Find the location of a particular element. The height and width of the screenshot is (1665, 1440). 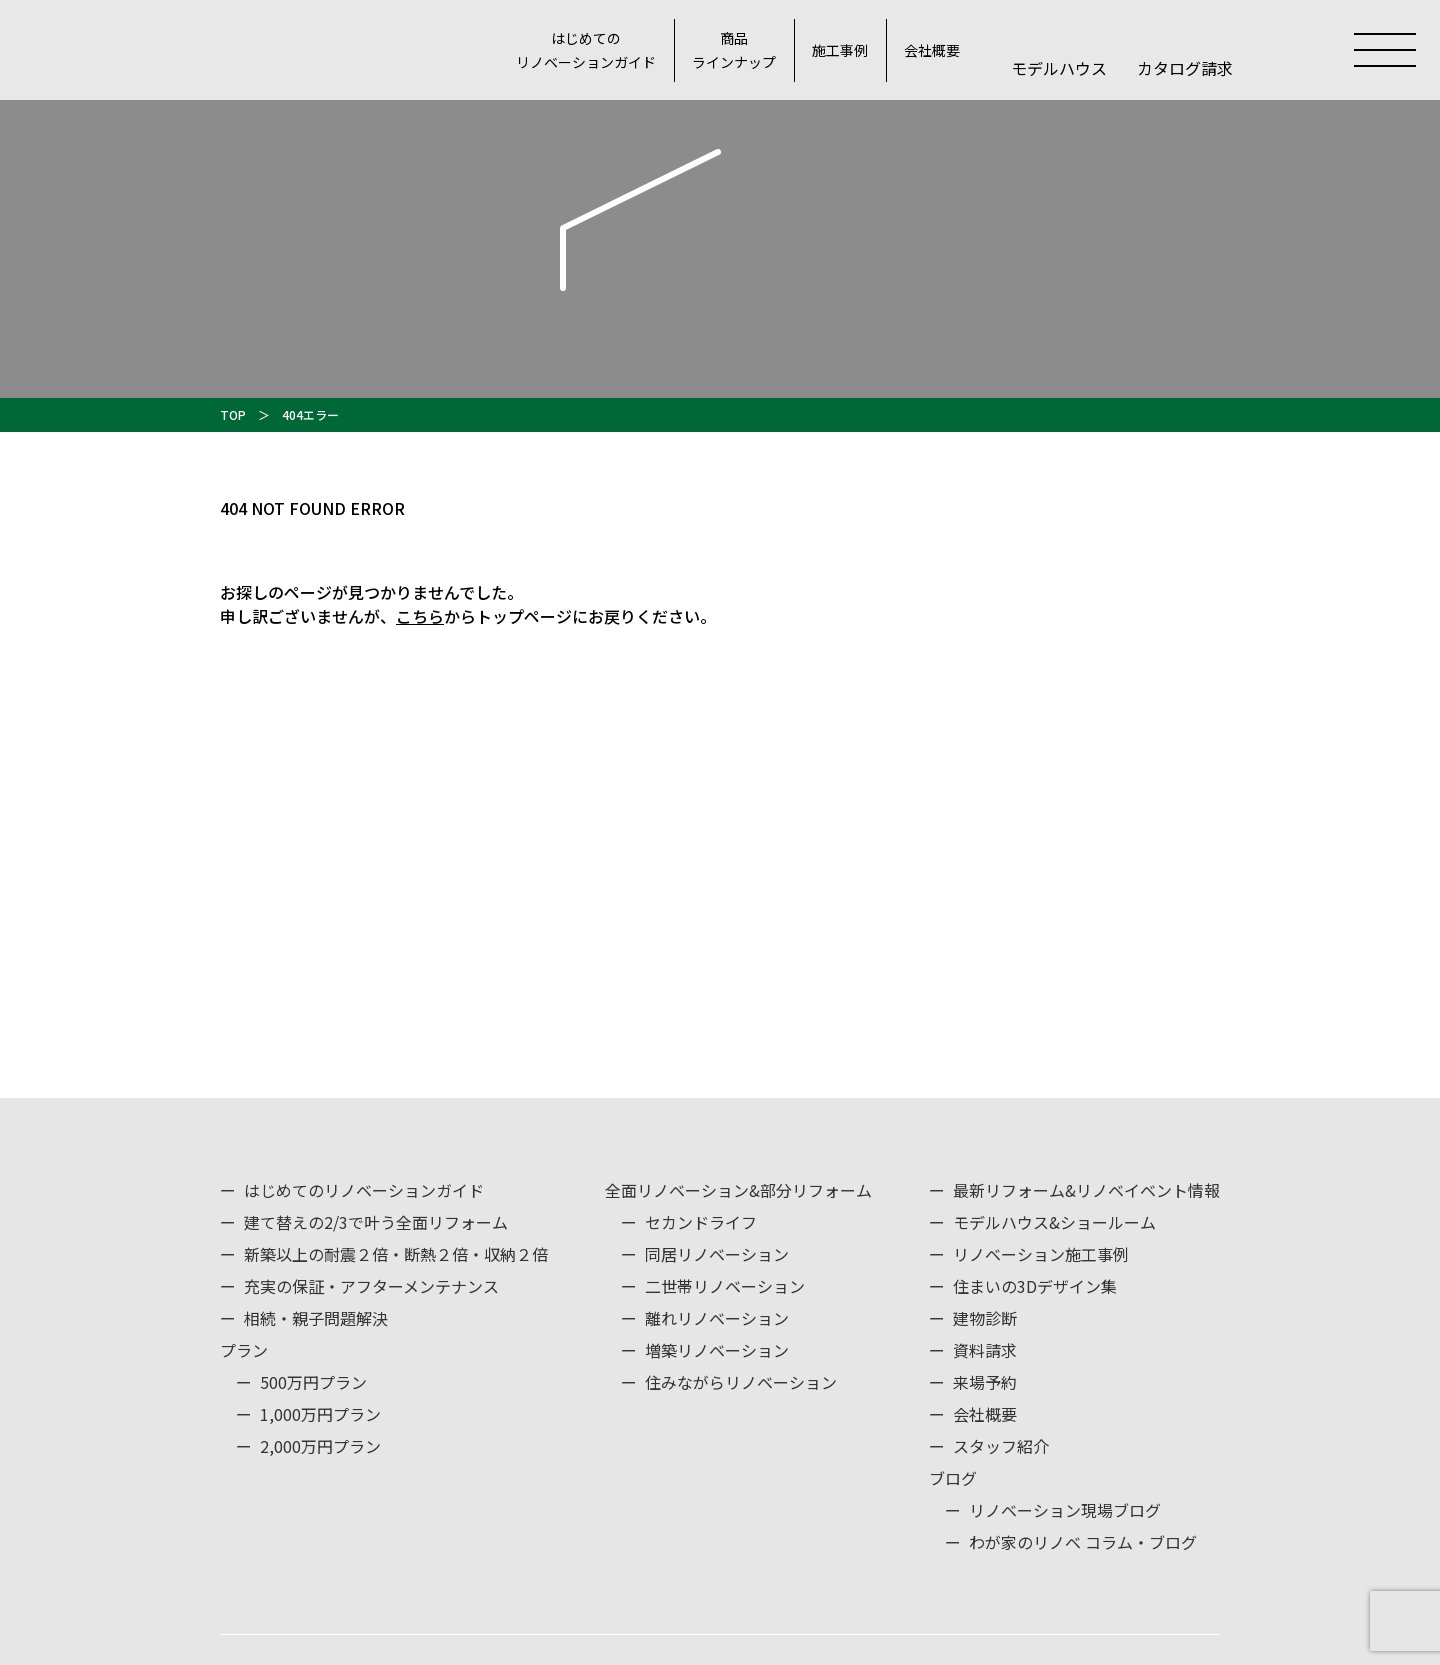

充実の保証・アフターメンテナンス is located at coordinates (371, 1286).